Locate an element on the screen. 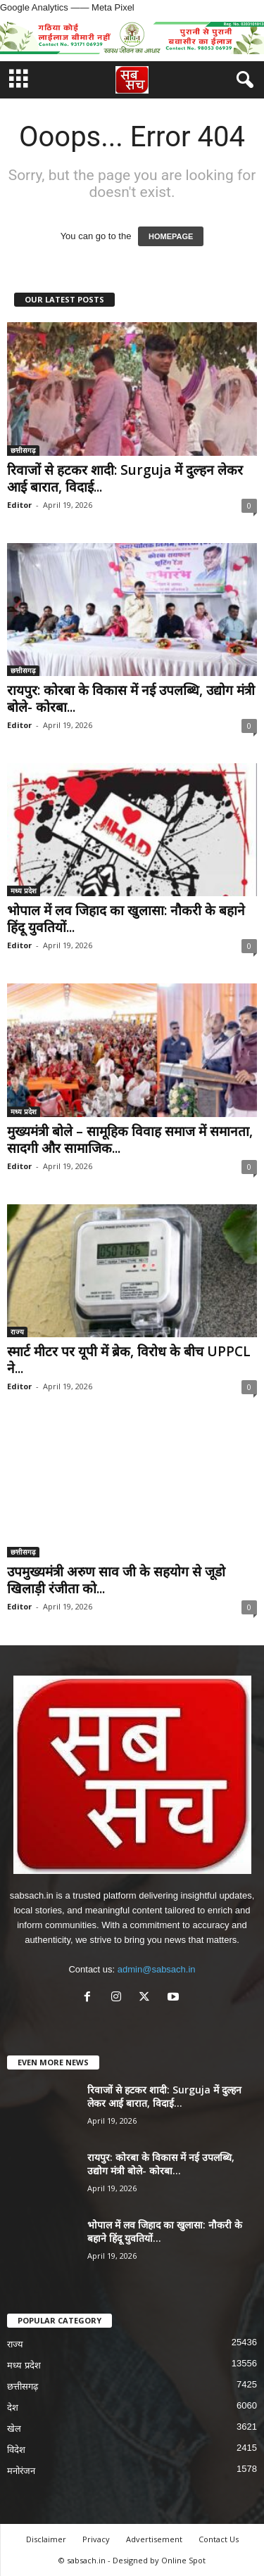 The width and height of the screenshot is (264, 2576). विदेश is located at coordinates (16, 2449).